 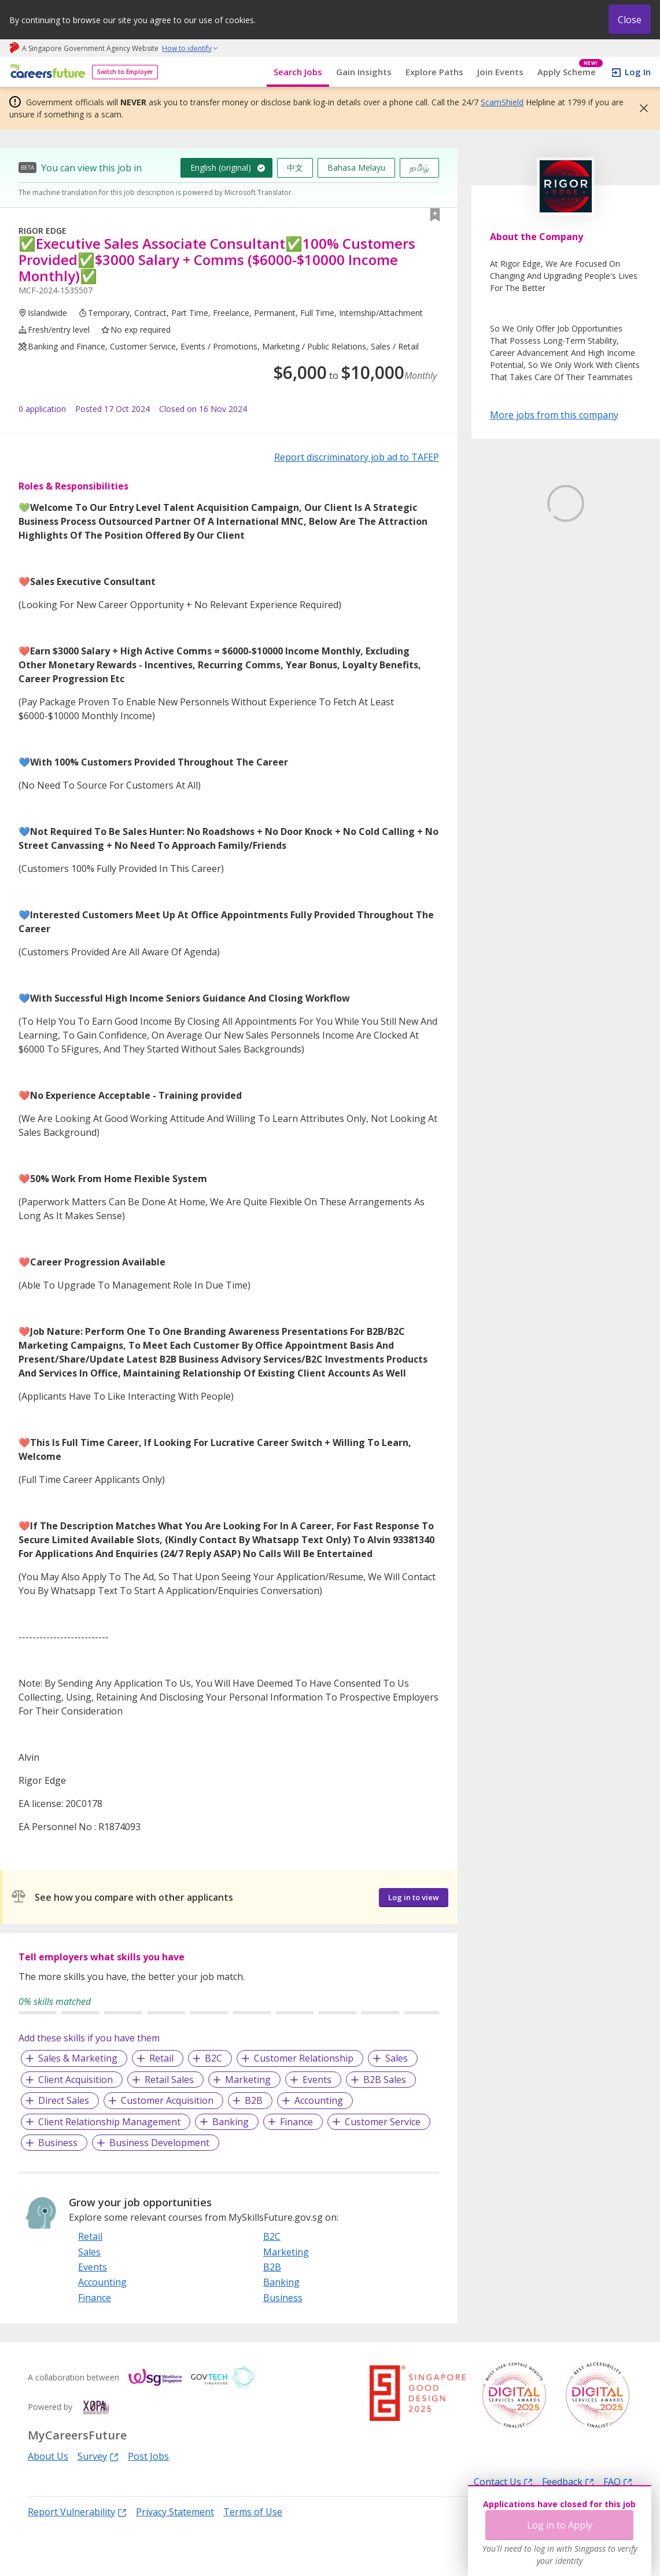 What do you see at coordinates (248, 2079) in the screenshot?
I see `Marketing` at bounding box center [248, 2079].